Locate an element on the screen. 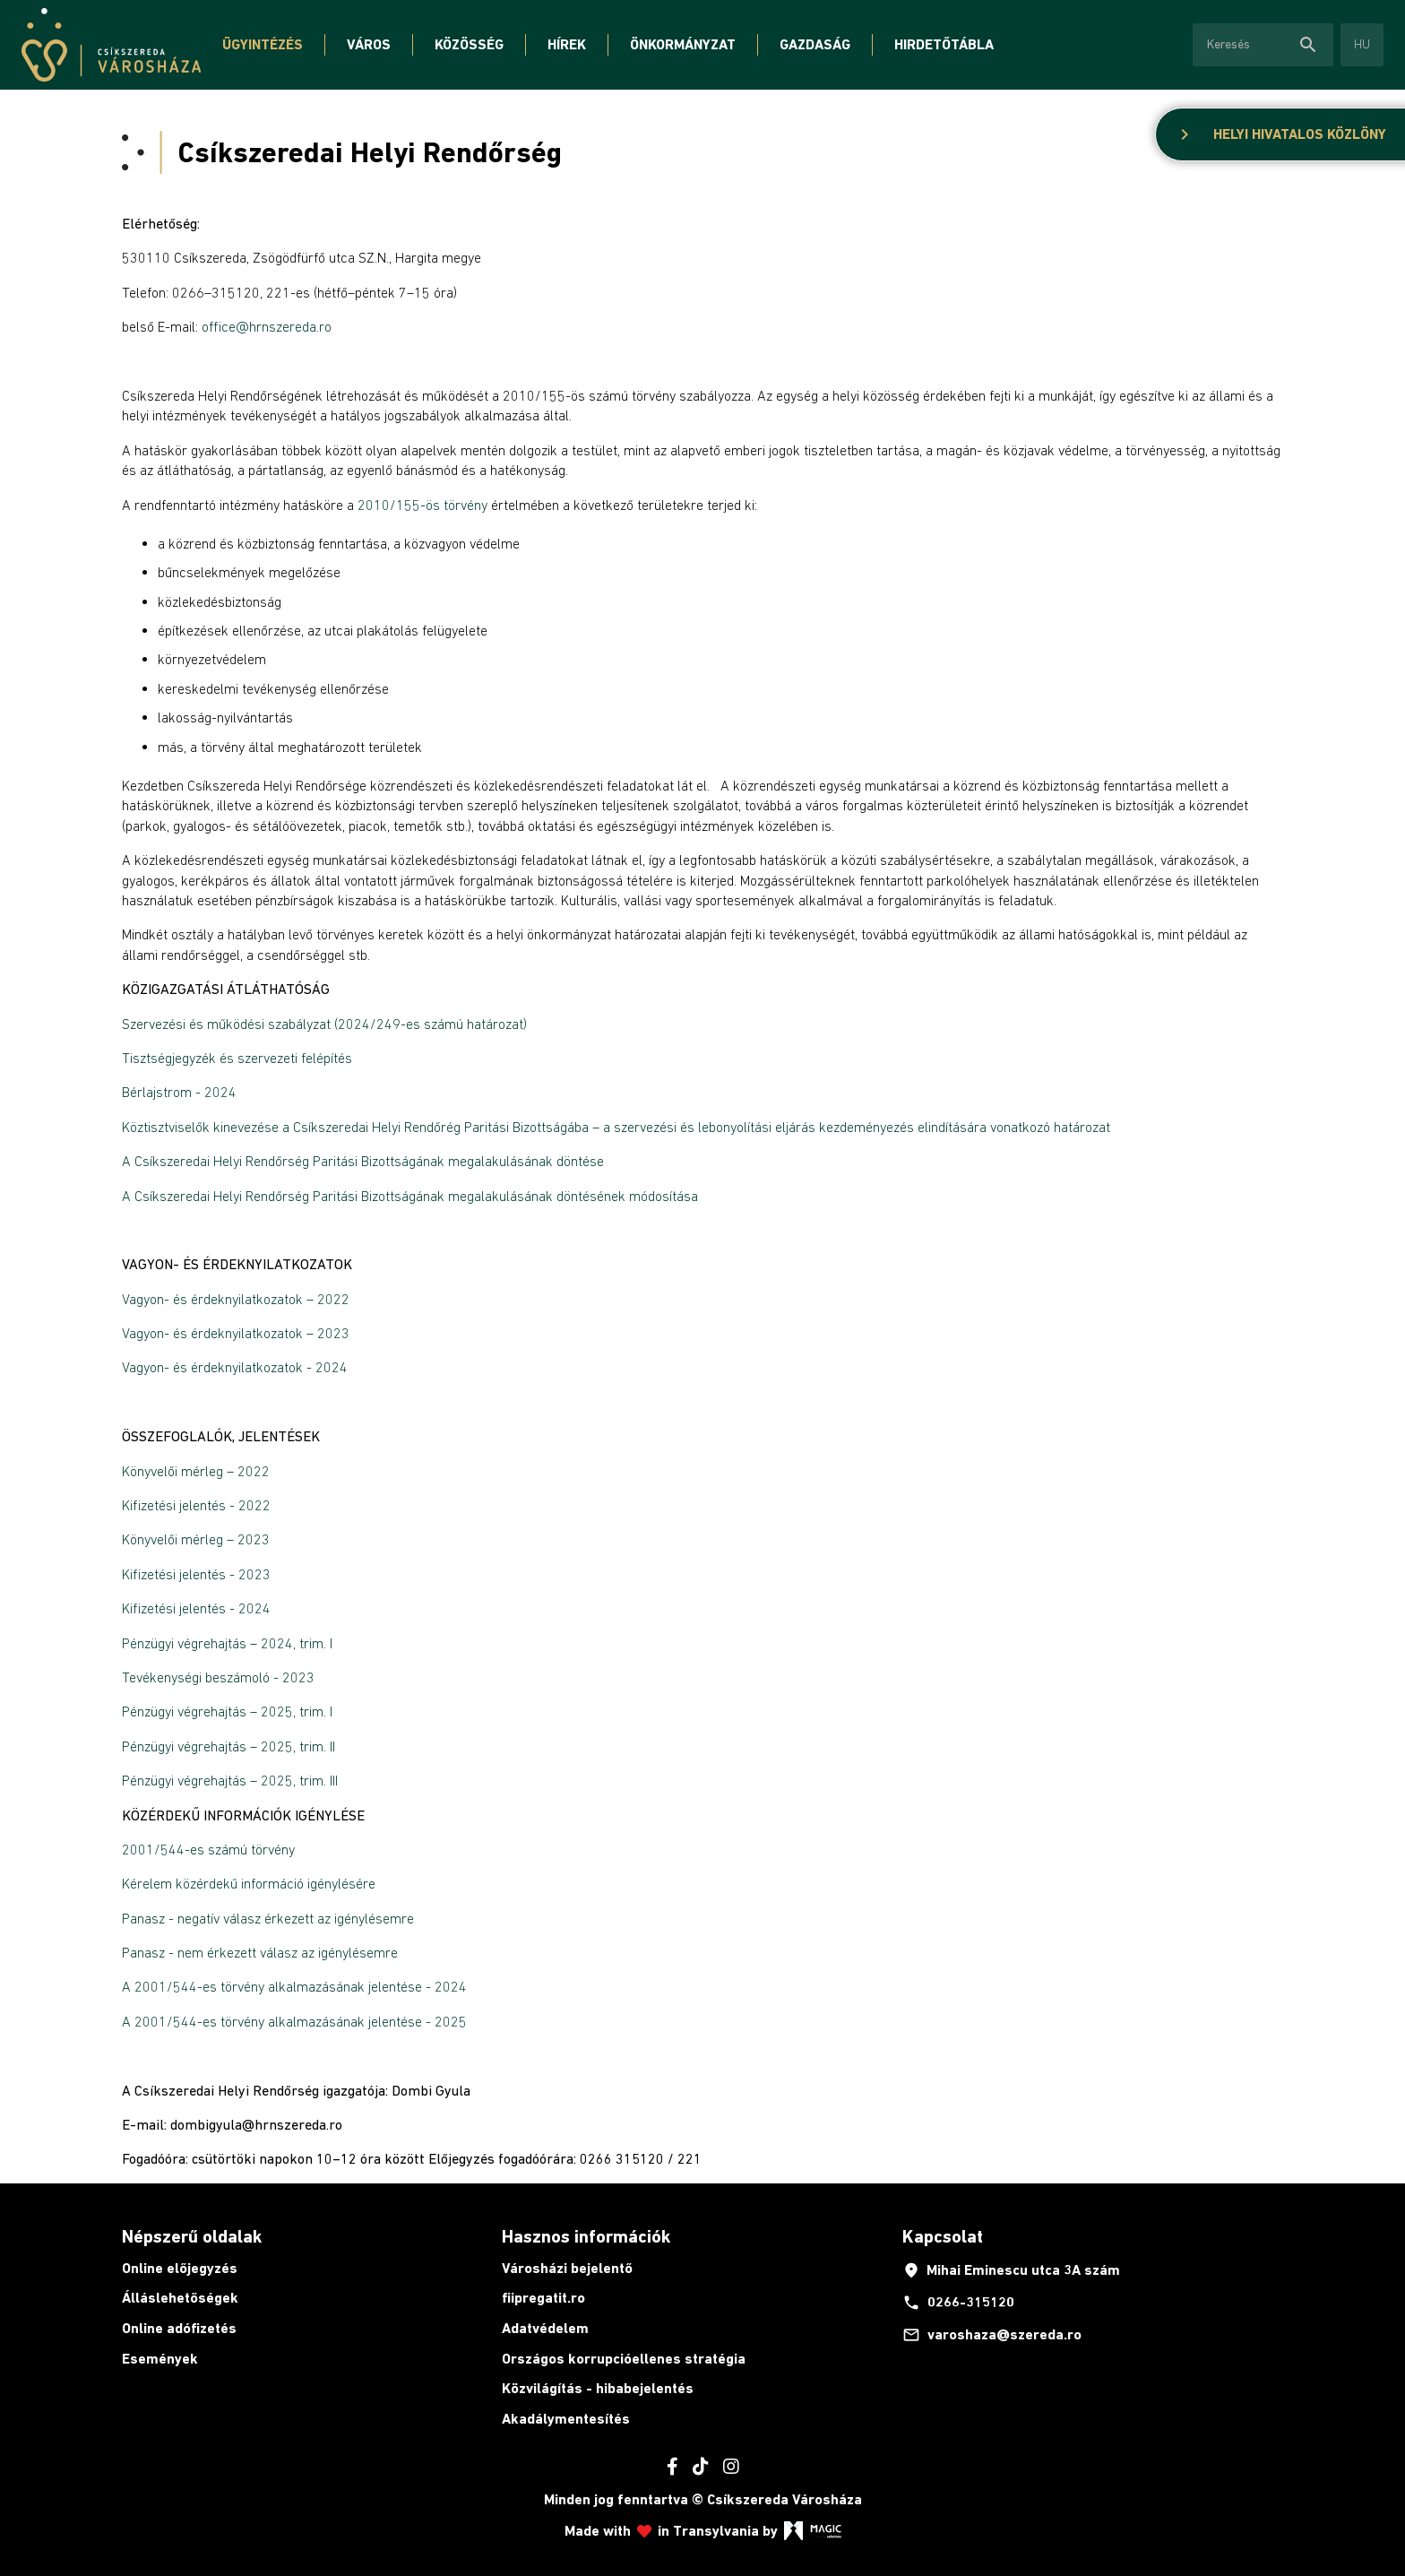 The image size is (1405, 2576). A Csíkszeredai Helyi Rendőrség Paritási Bizottságának megalakulásának döntése is located at coordinates (363, 1161).